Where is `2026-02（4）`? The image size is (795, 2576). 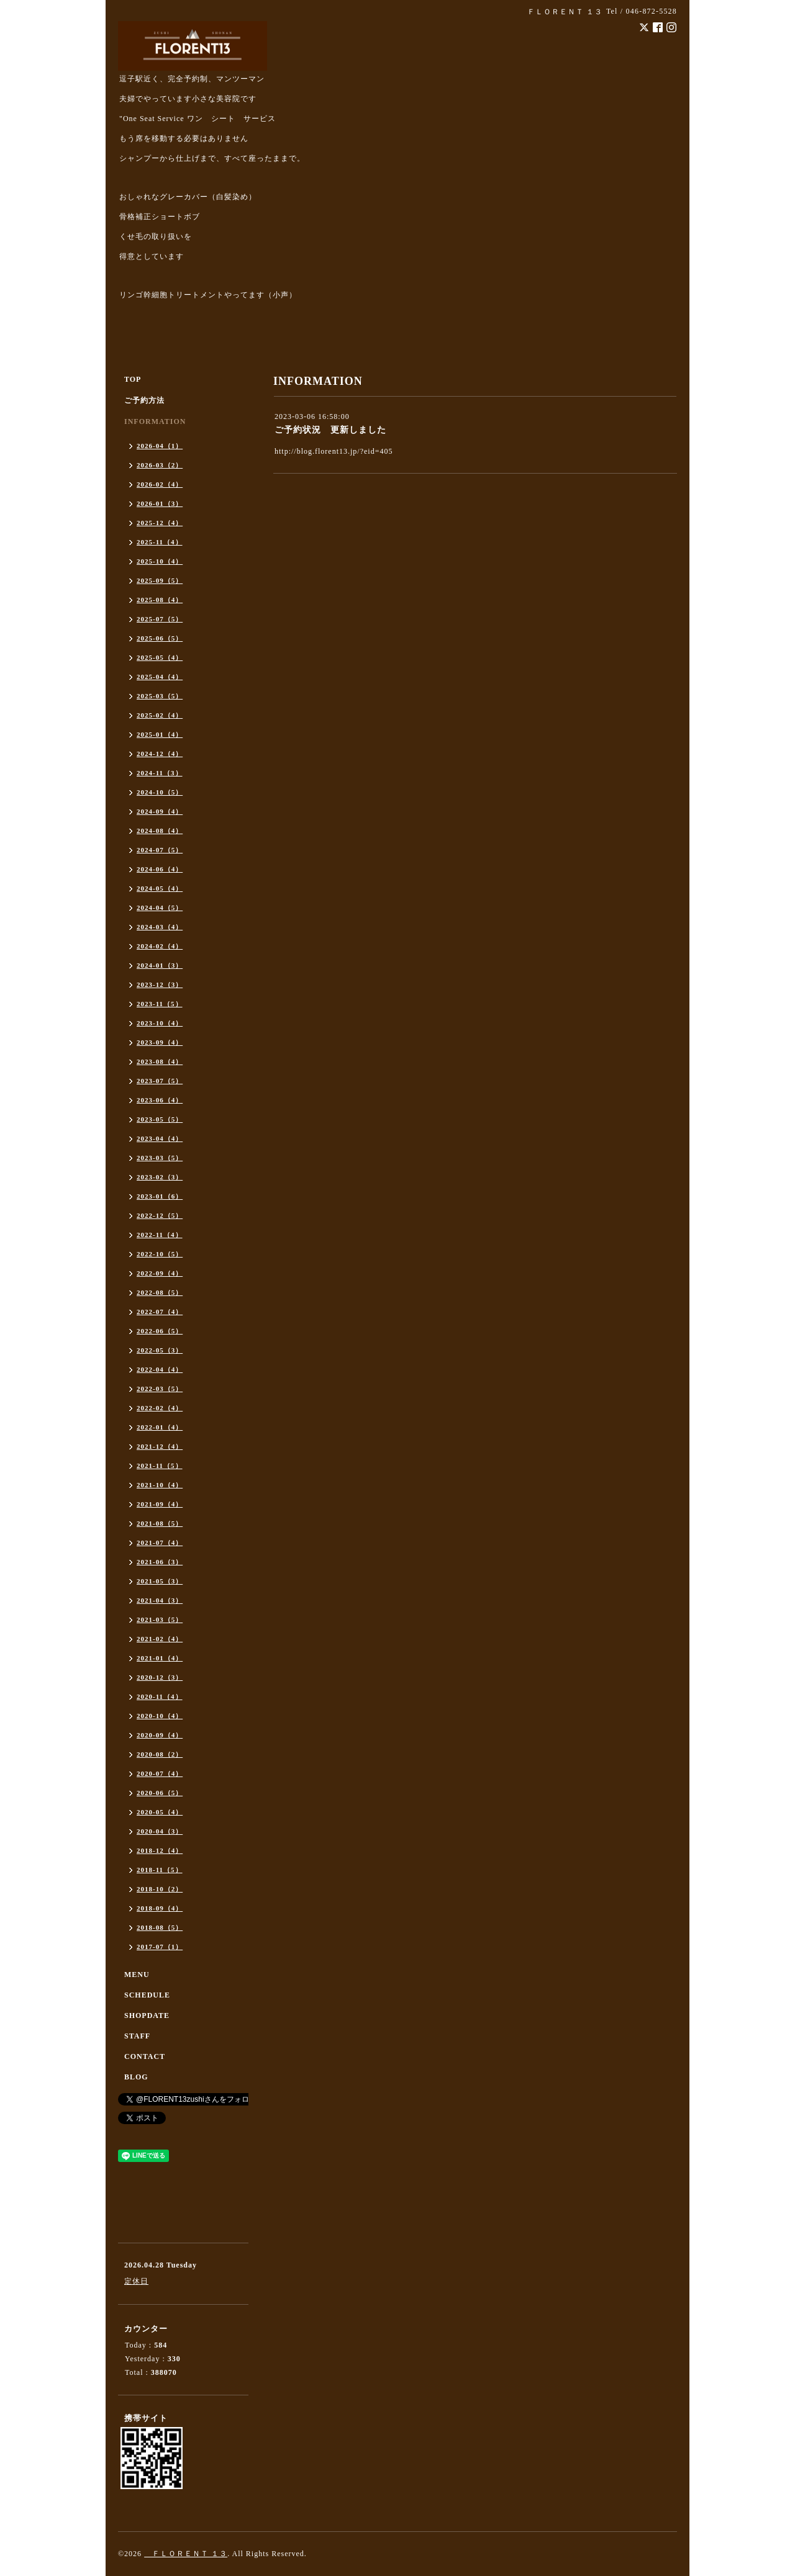 2026-02（4） is located at coordinates (160, 484).